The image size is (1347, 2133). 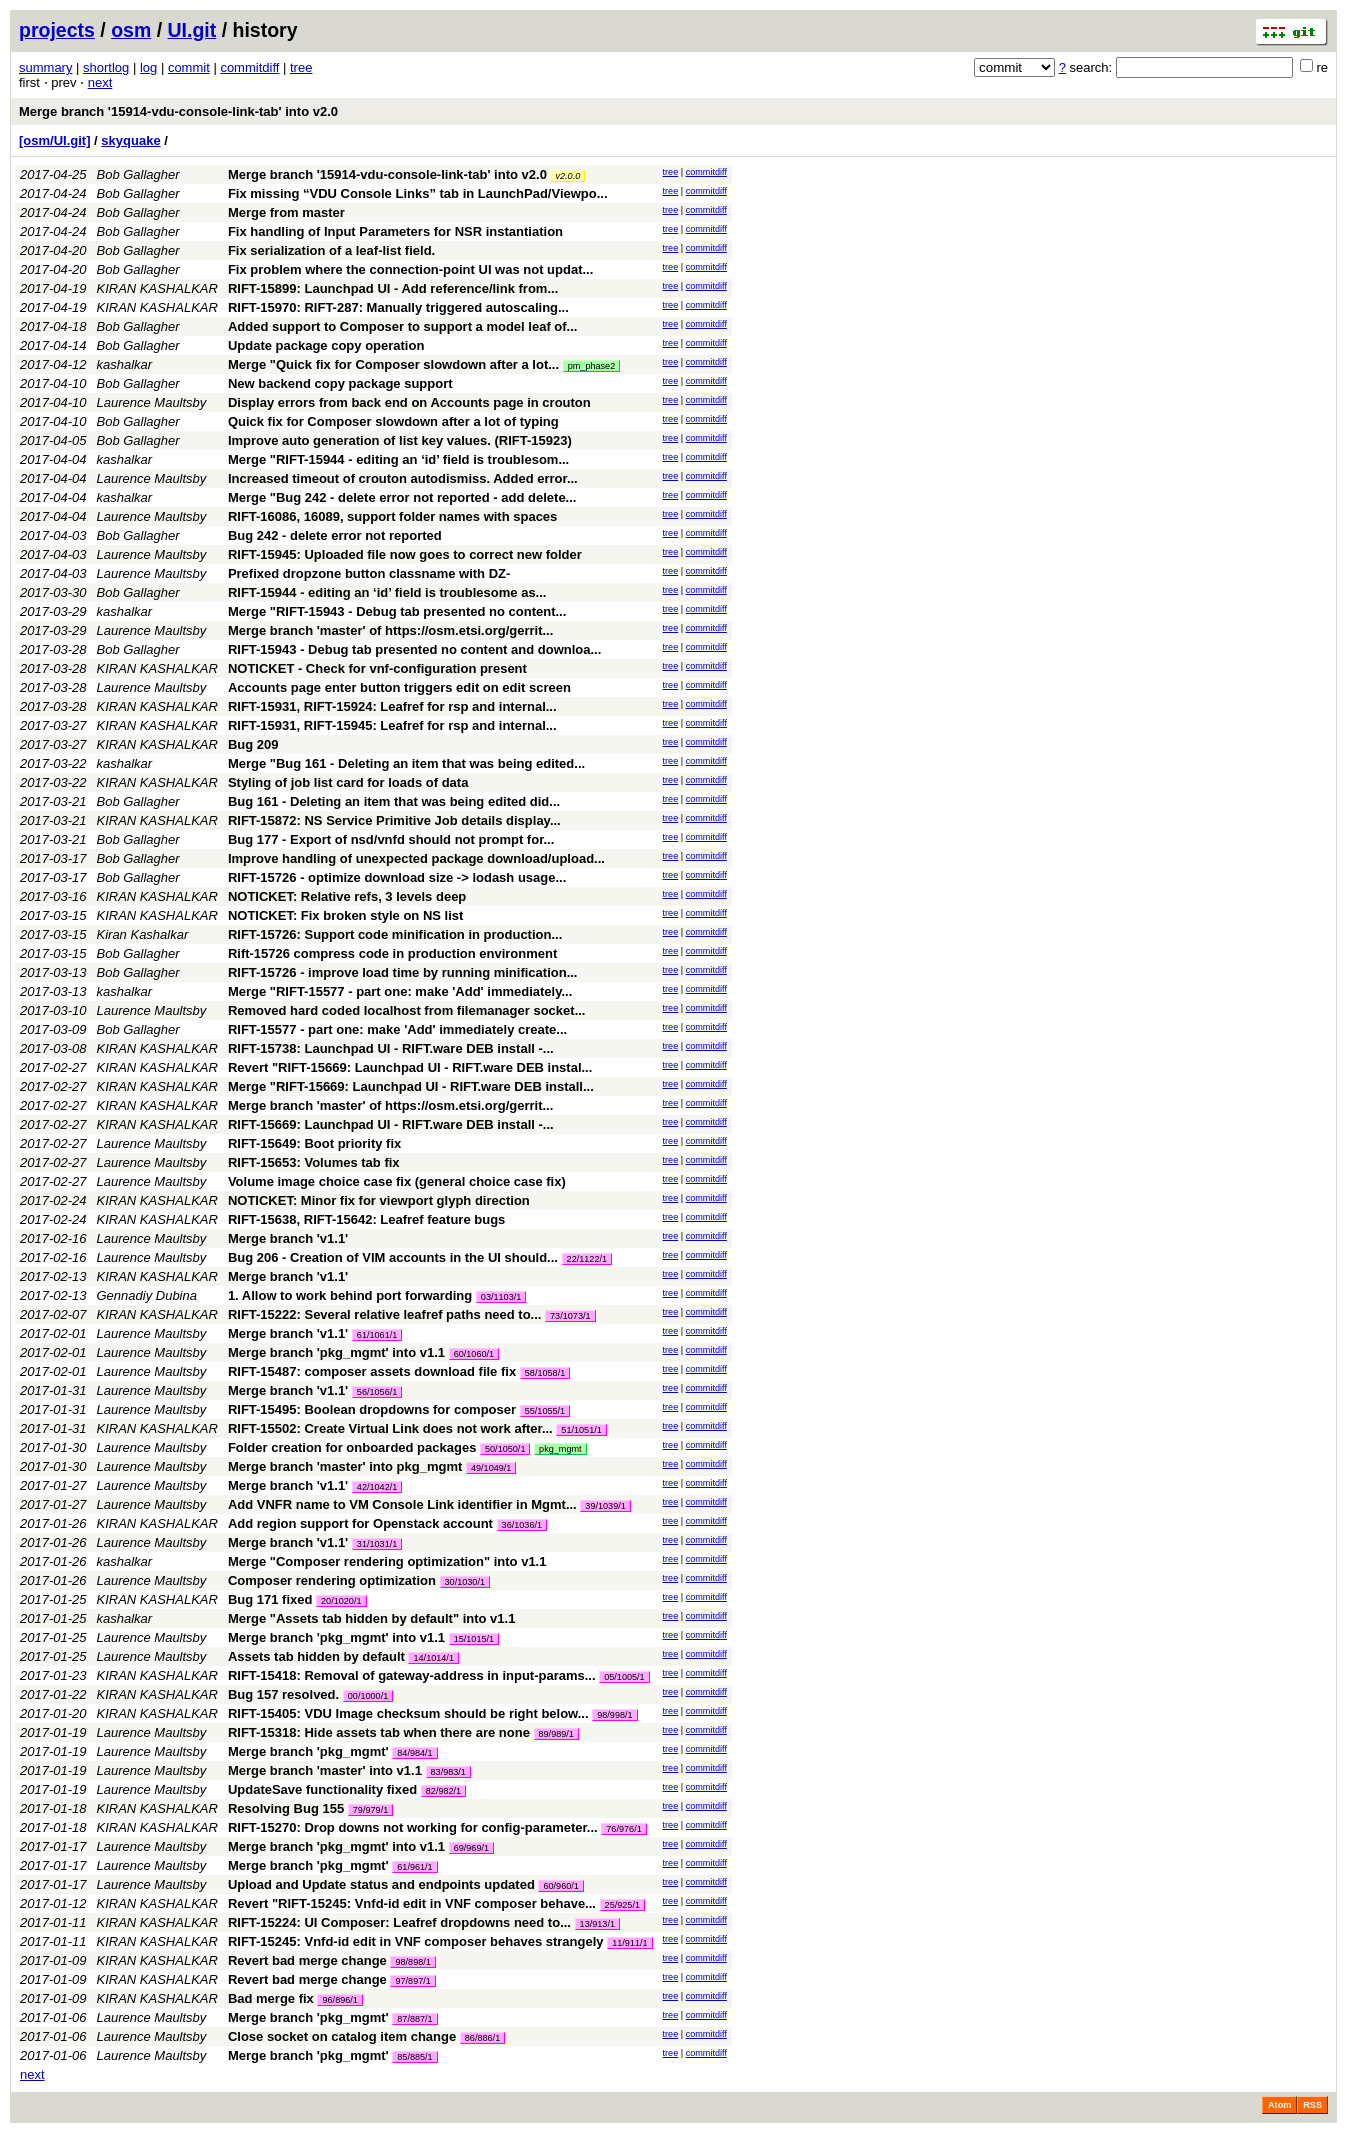 What do you see at coordinates (332, 1580) in the screenshot?
I see `Composer rendering optimization` at bounding box center [332, 1580].